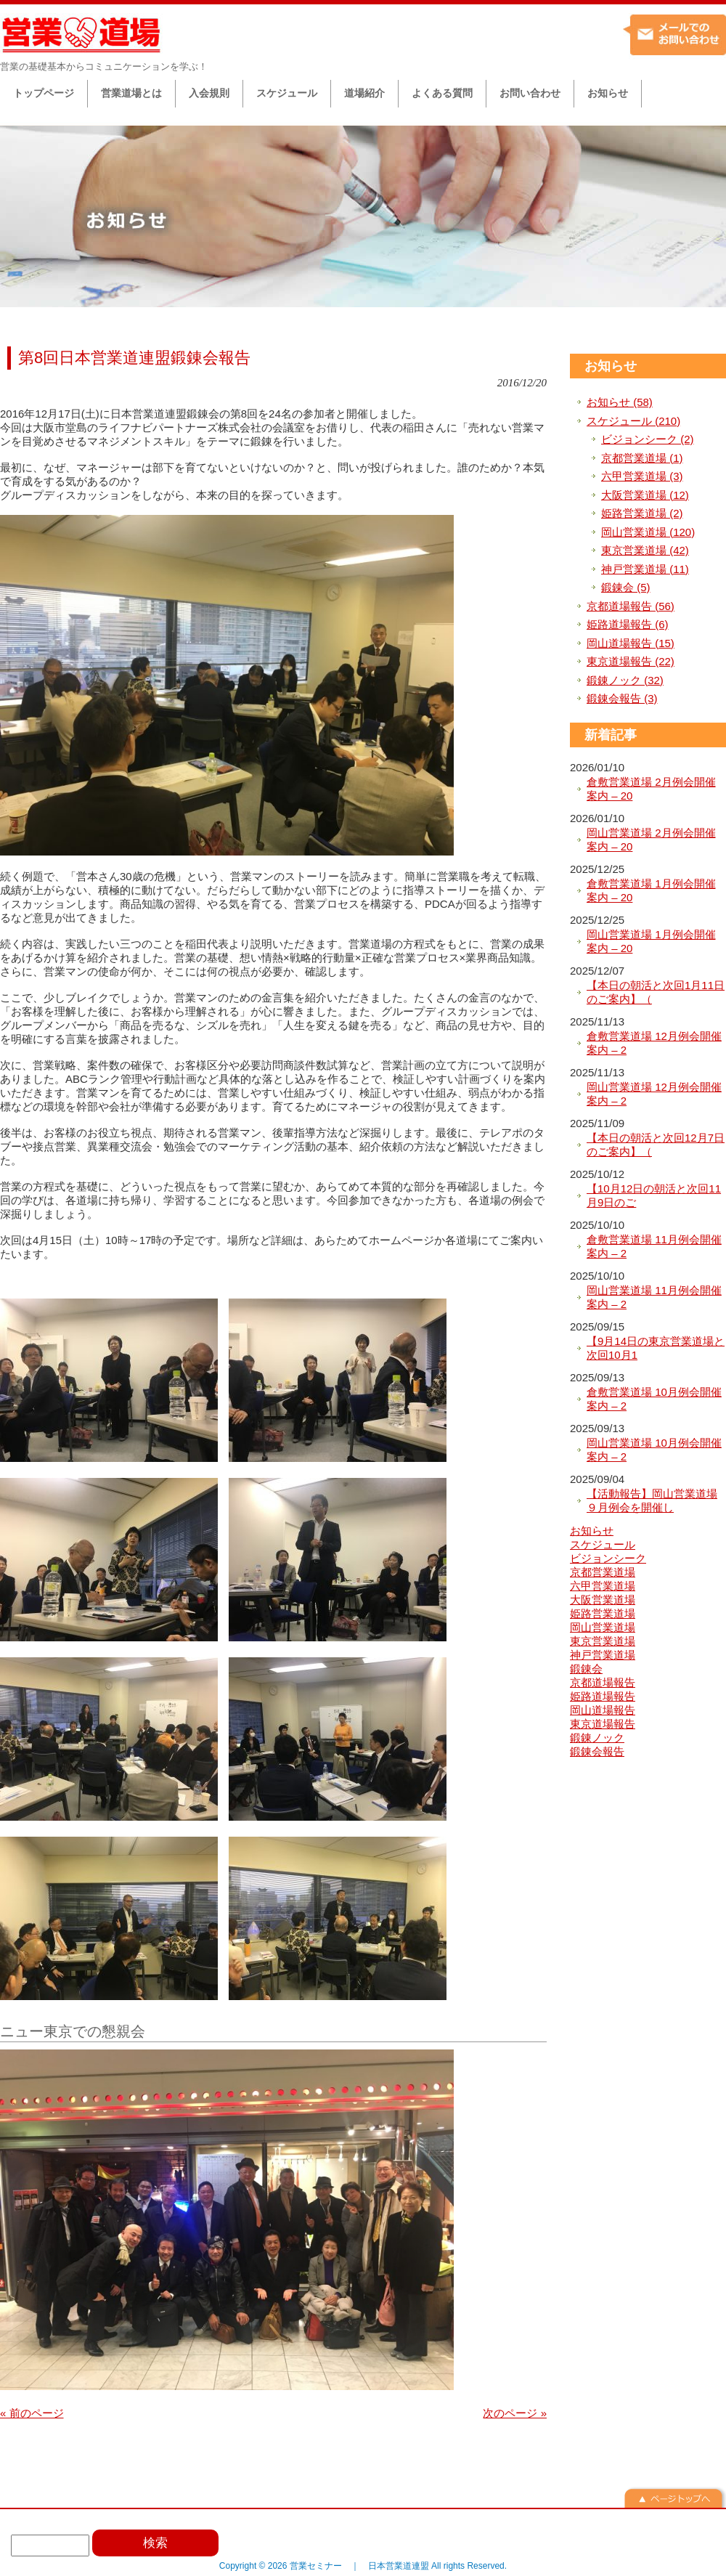 The height and width of the screenshot is (2576, 726). Describe the element at coordinates (654, 1195) in the screenshot. I see `【10月12日の朝活と次回11月9日のご` at that location.